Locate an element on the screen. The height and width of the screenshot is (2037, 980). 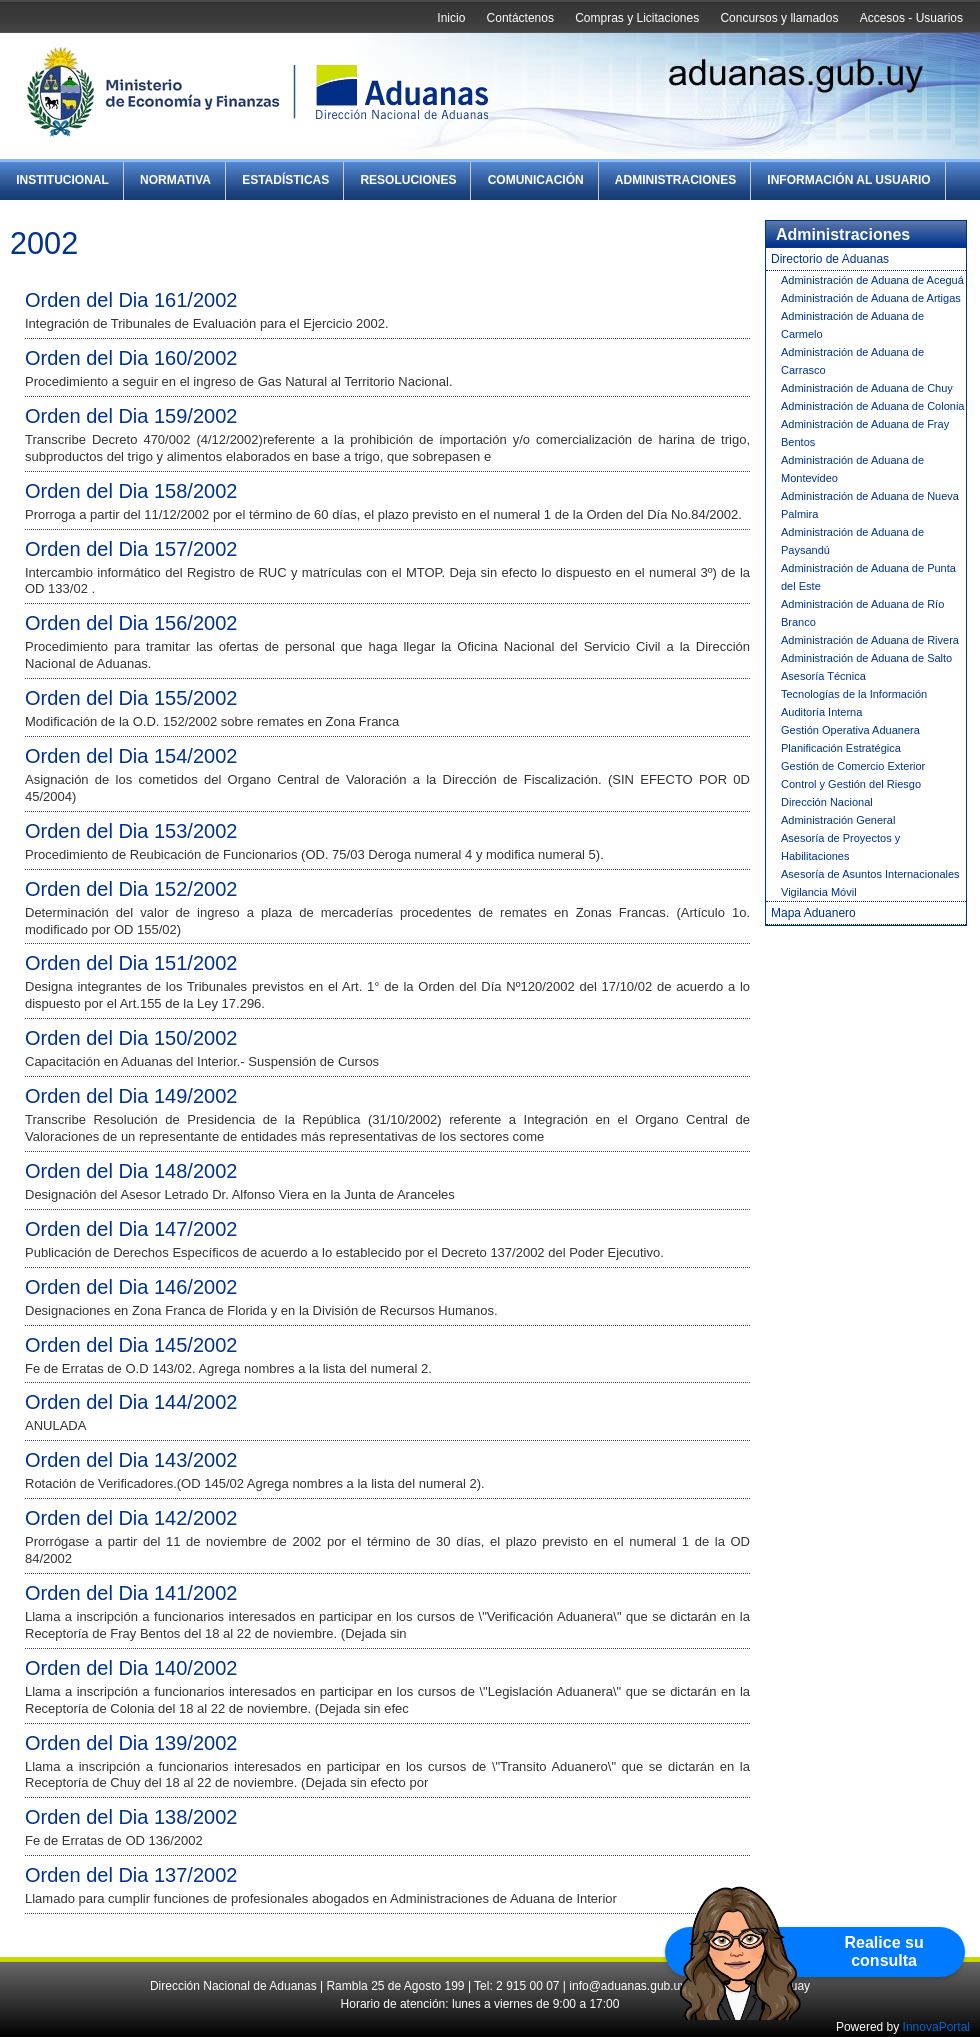
Administración de Aduana de Montevideo is located at coordinates (852, 469).